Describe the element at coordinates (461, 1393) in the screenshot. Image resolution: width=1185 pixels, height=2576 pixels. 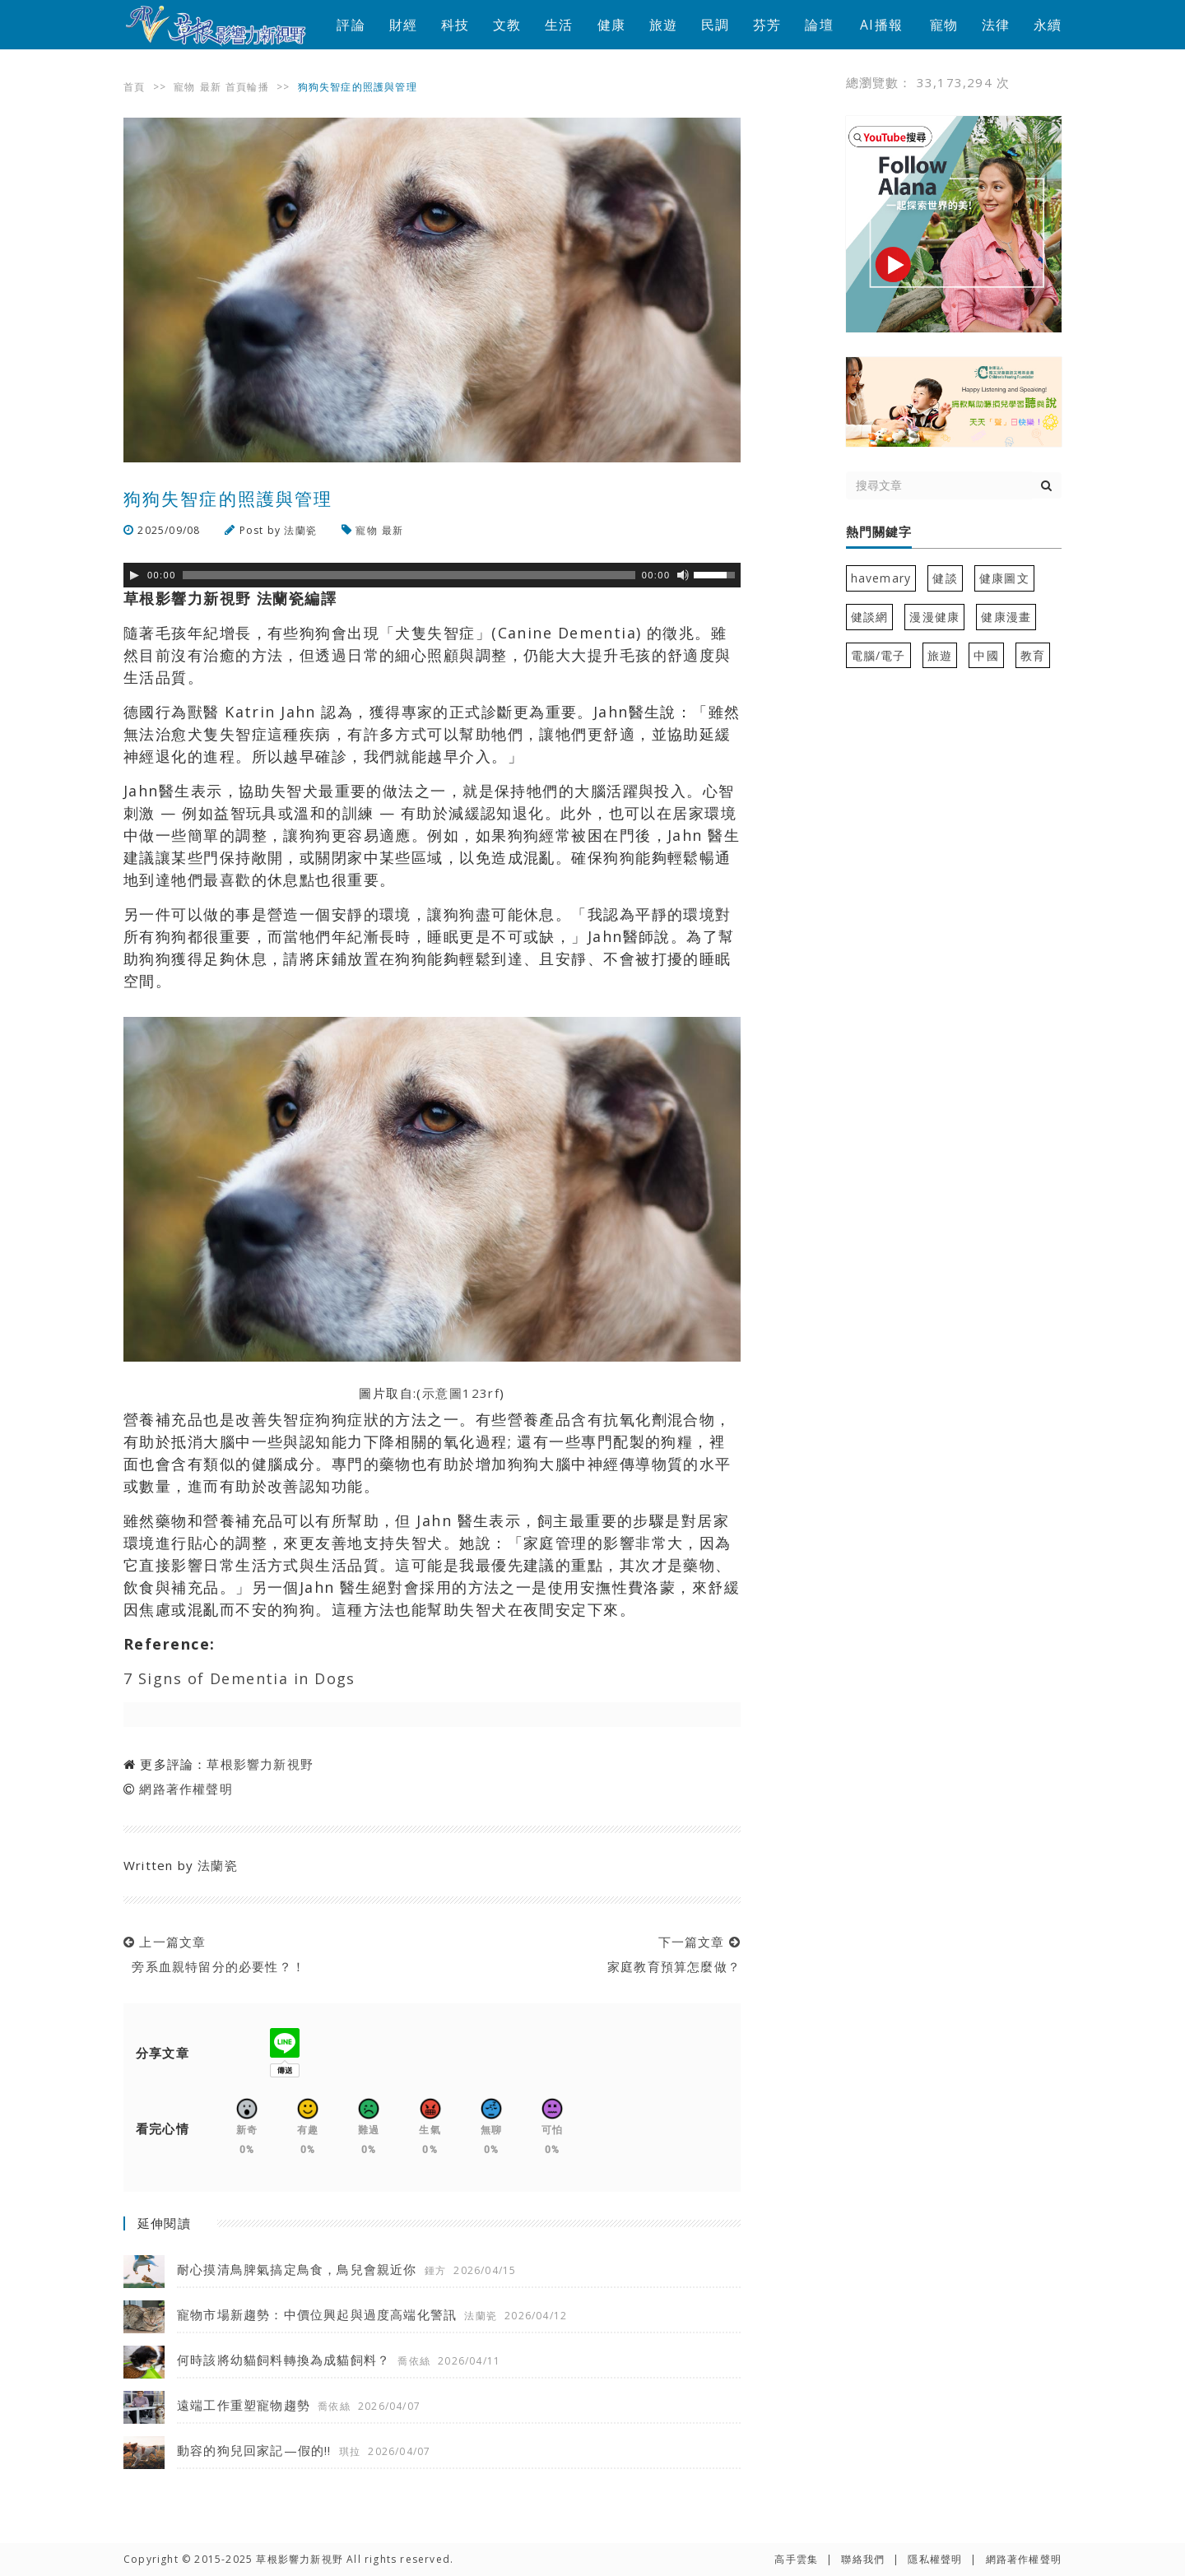
I see `示意圖123rf` at that location.